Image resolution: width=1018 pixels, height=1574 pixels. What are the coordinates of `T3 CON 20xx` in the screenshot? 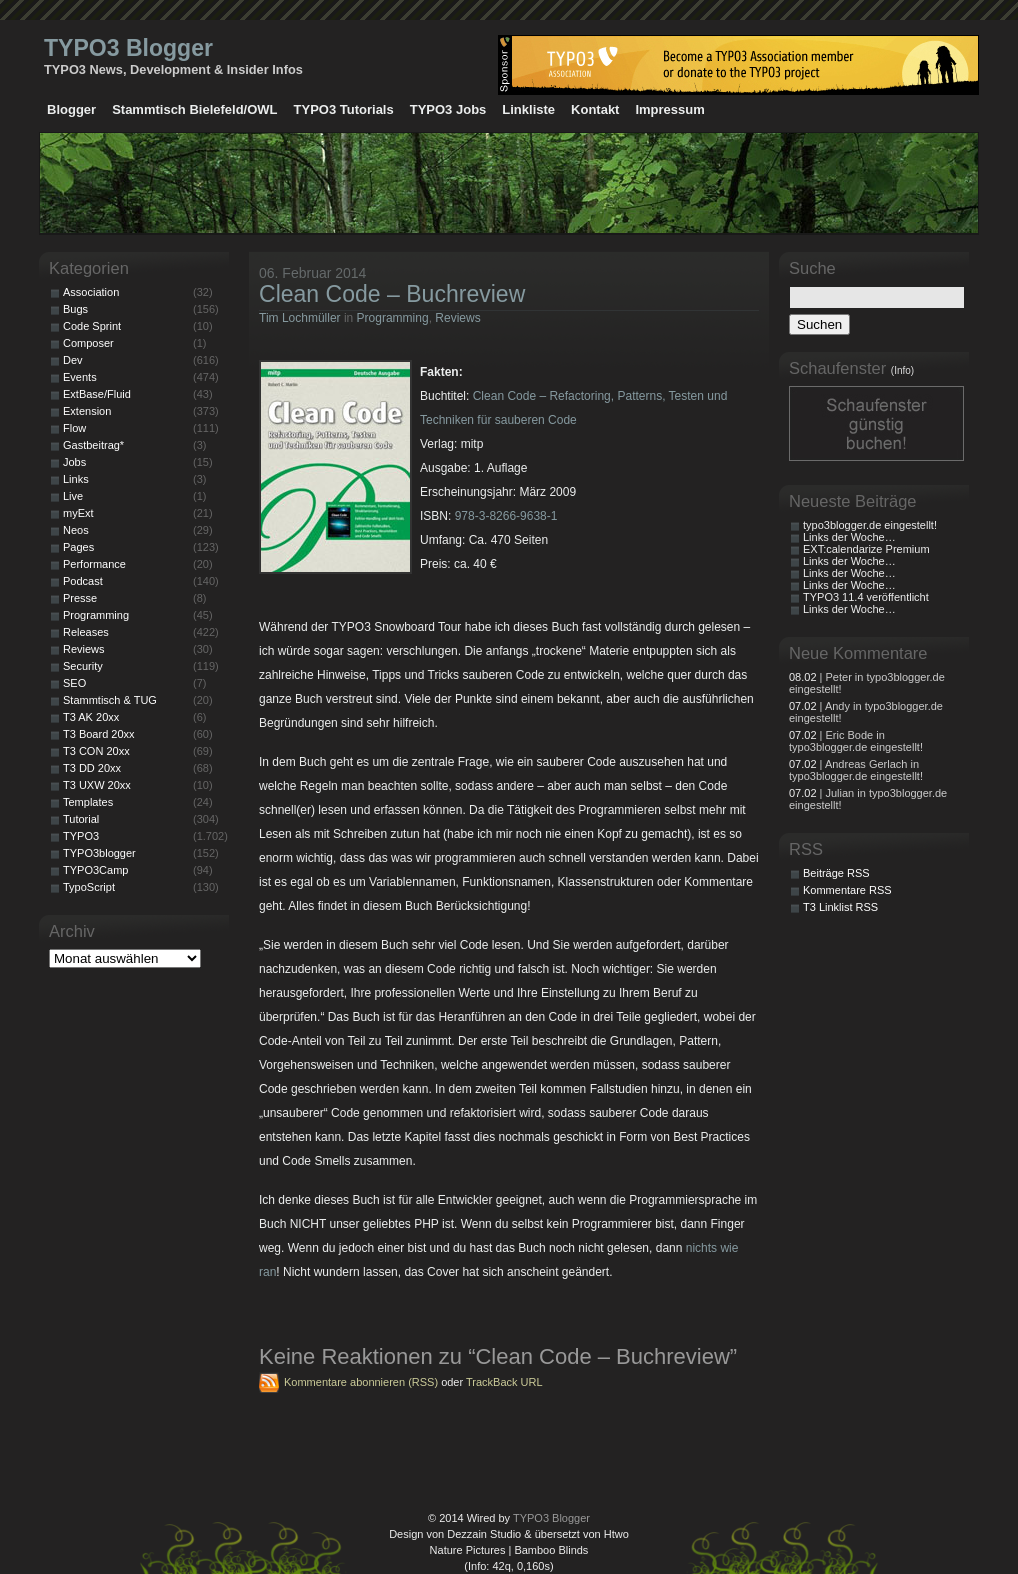 It's located at (96, 751).